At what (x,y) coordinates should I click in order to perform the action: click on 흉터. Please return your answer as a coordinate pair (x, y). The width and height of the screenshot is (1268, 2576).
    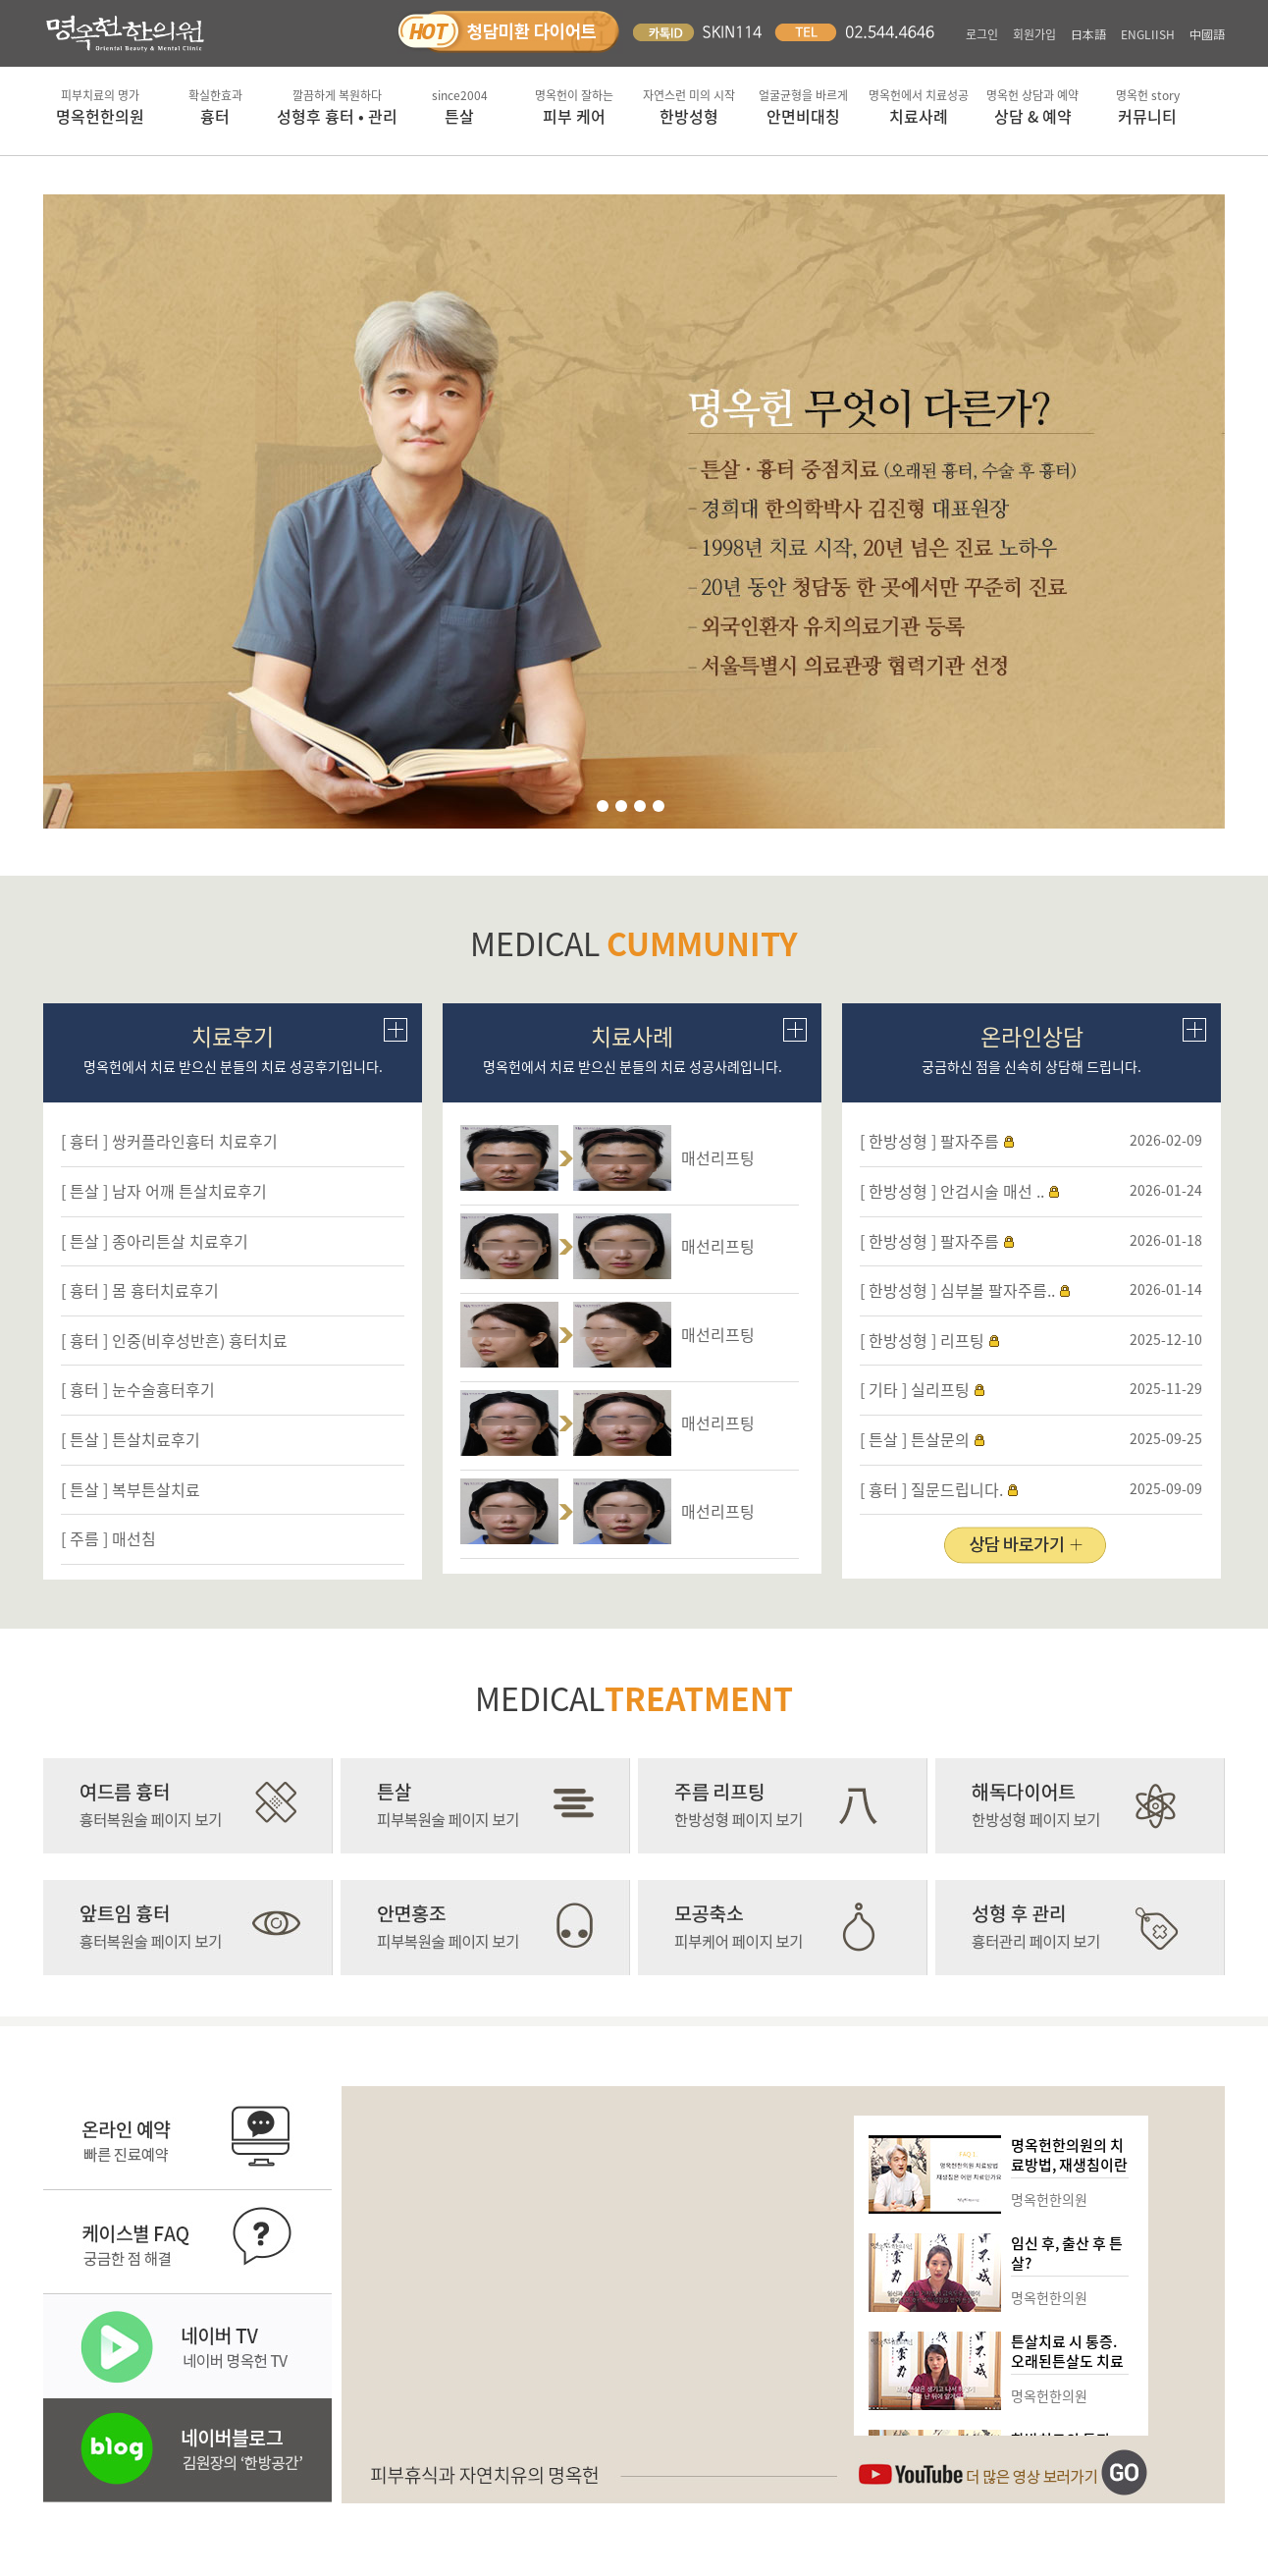
    Looking at the image, I should click on (215, 107).